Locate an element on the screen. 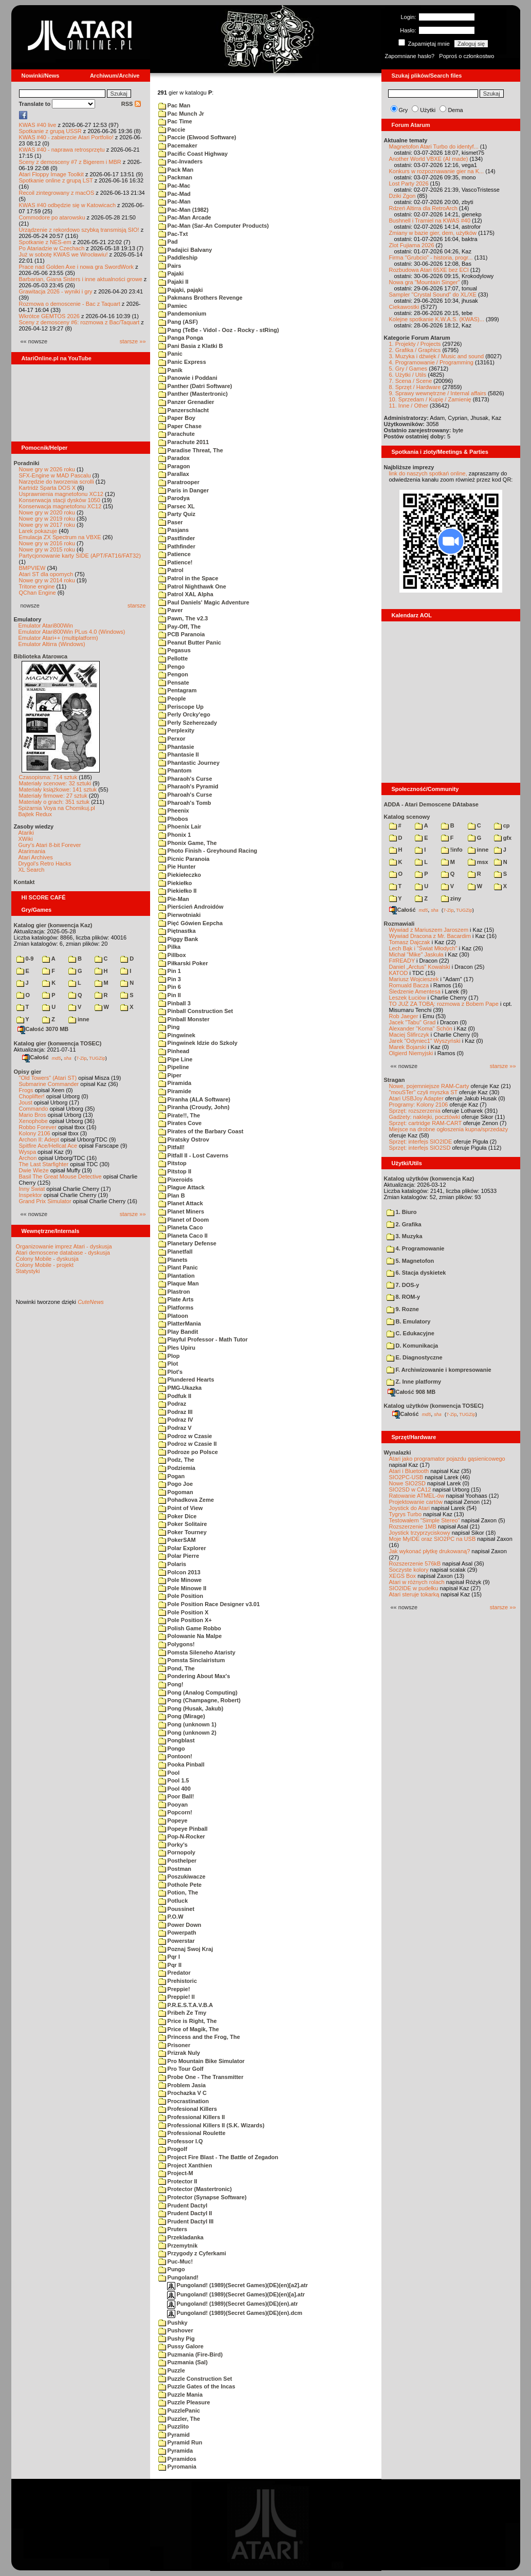 Image resolution: width=531 pixels, height=2576 pixels. SIO2SD w CA12 is located at coordinates (410, 1489).